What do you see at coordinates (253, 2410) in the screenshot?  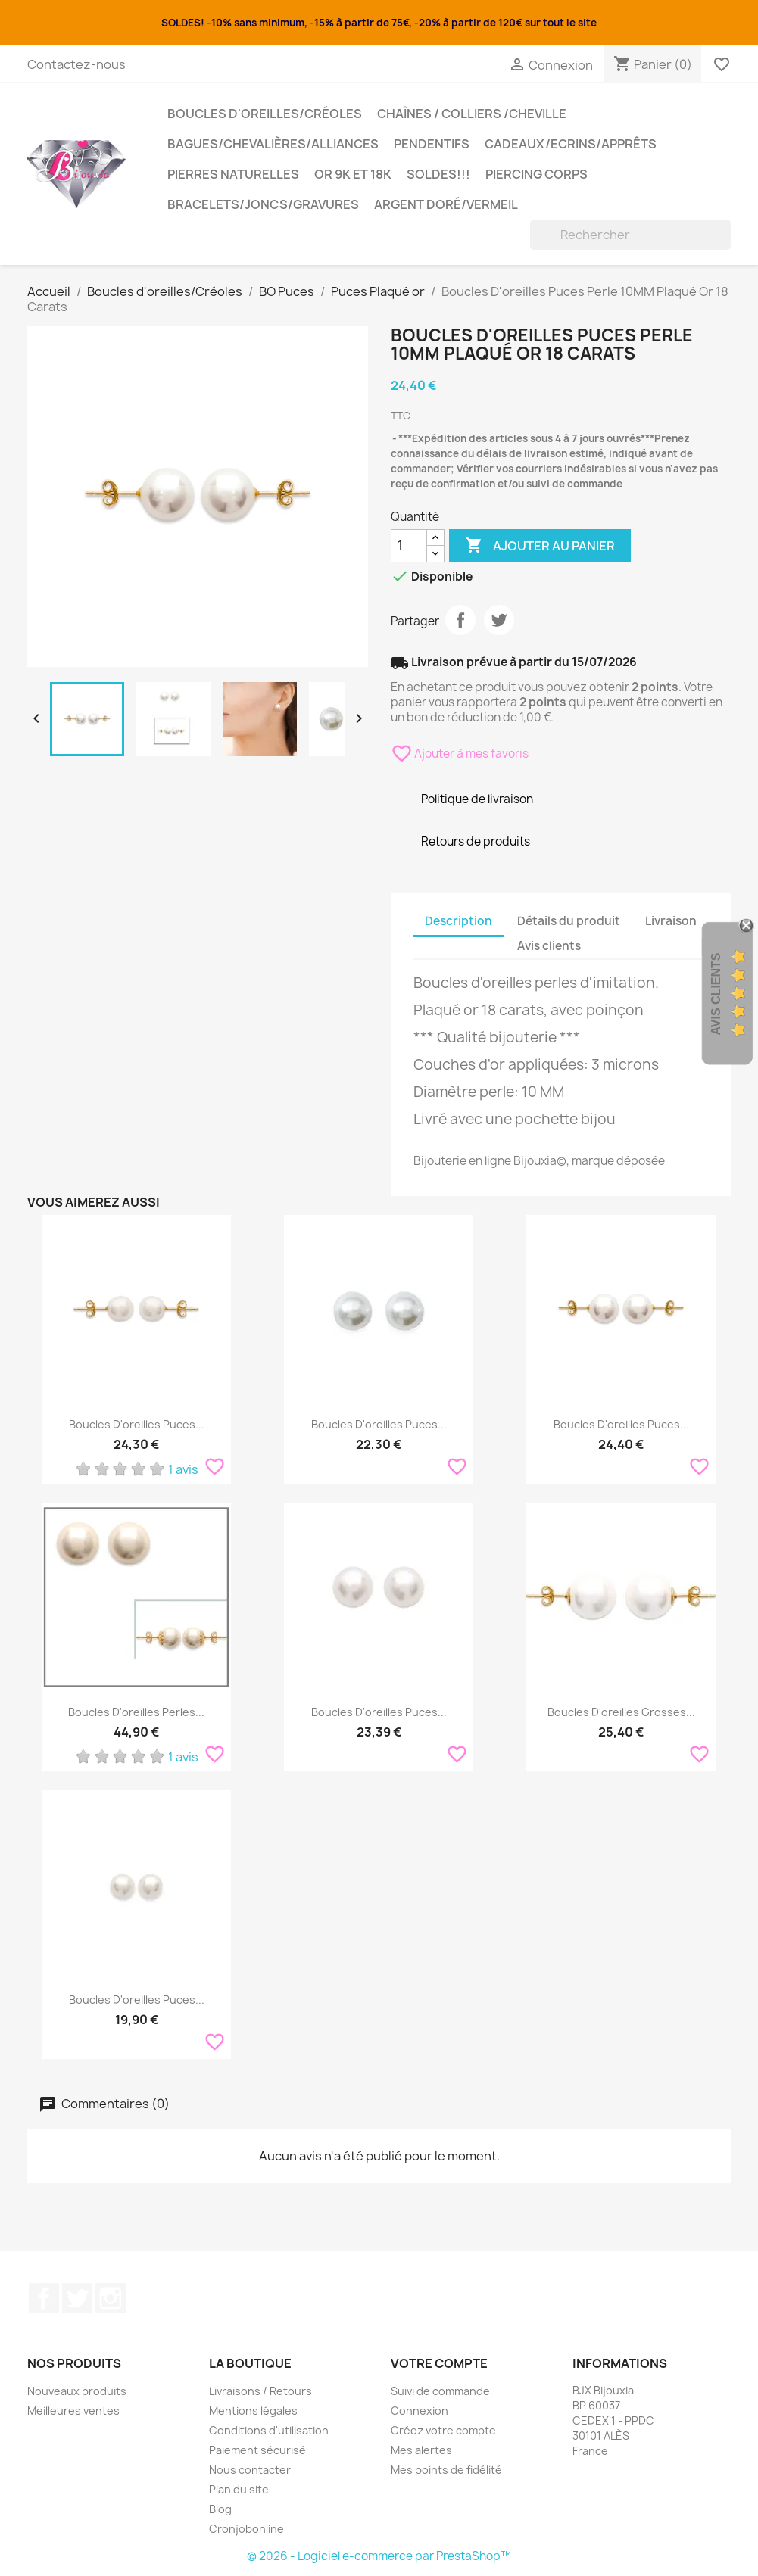 I see `Mentions légales` at bounding box center [253, 2410].